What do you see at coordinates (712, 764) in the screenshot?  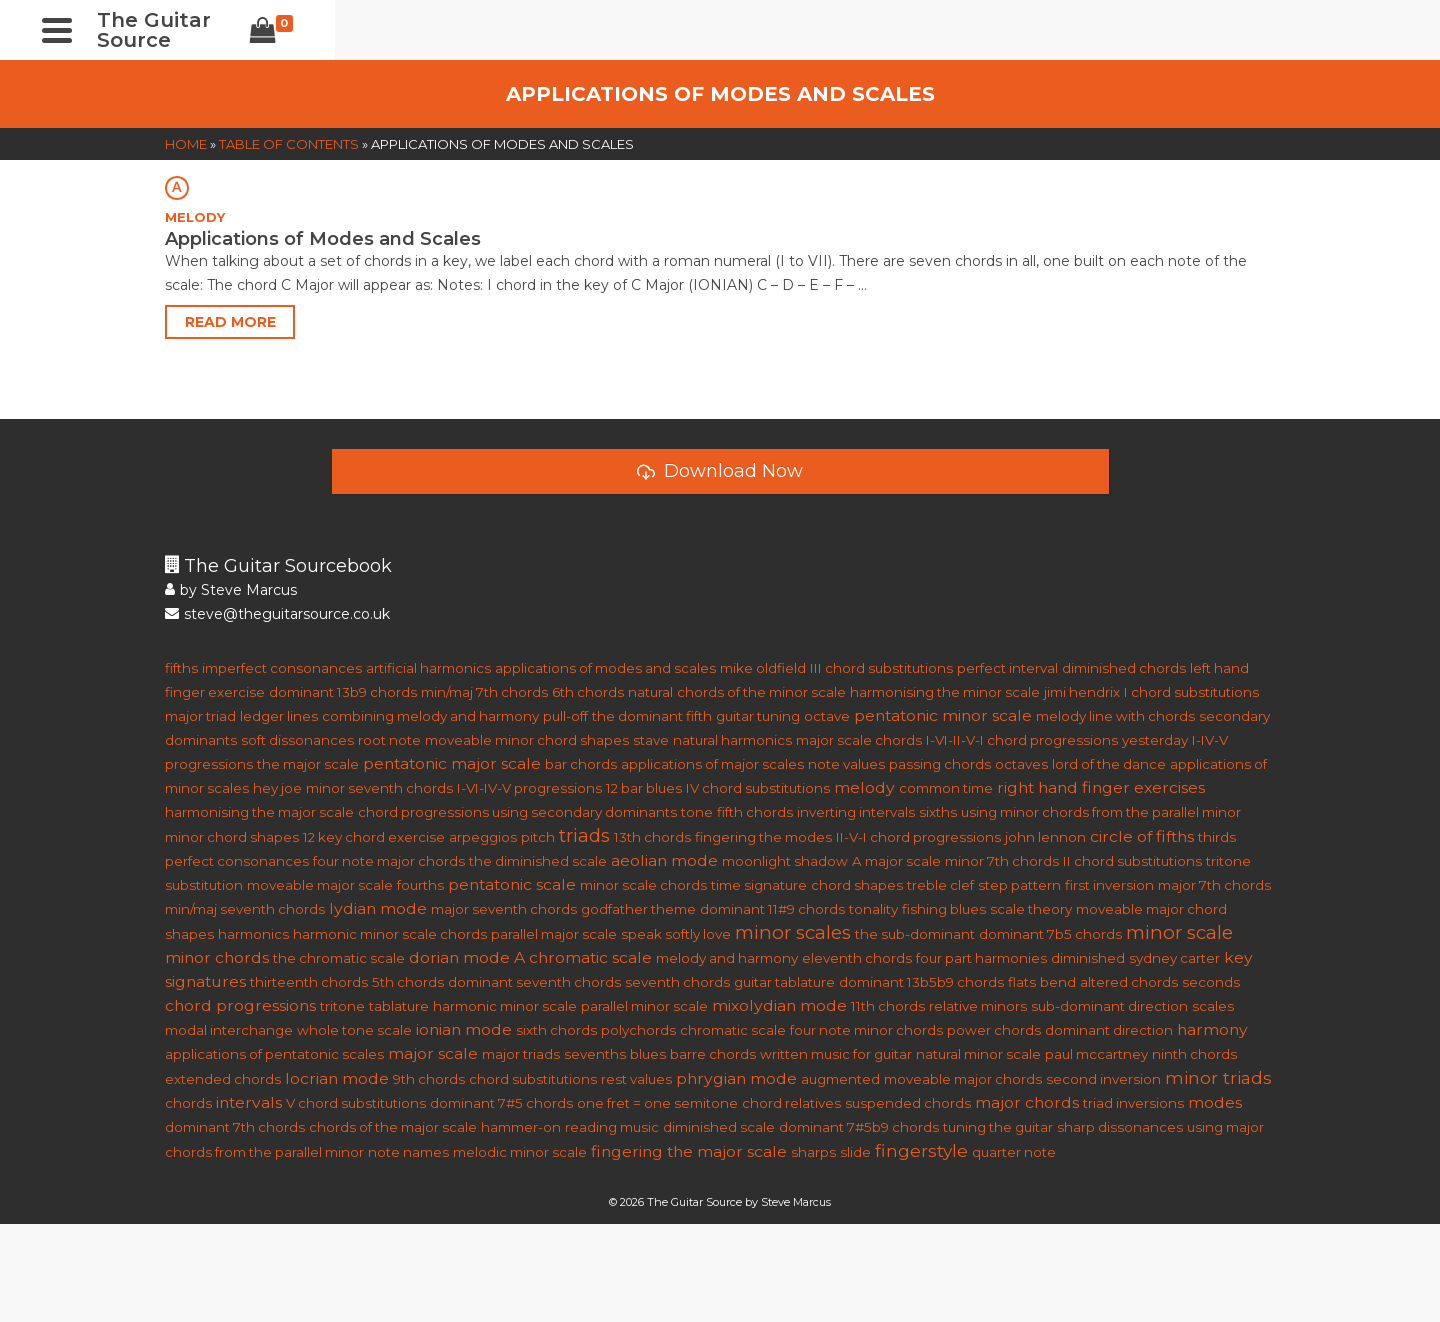 I see `applications of major scales [applications of major scales (1 item)]` at bounding box center [712, 764].